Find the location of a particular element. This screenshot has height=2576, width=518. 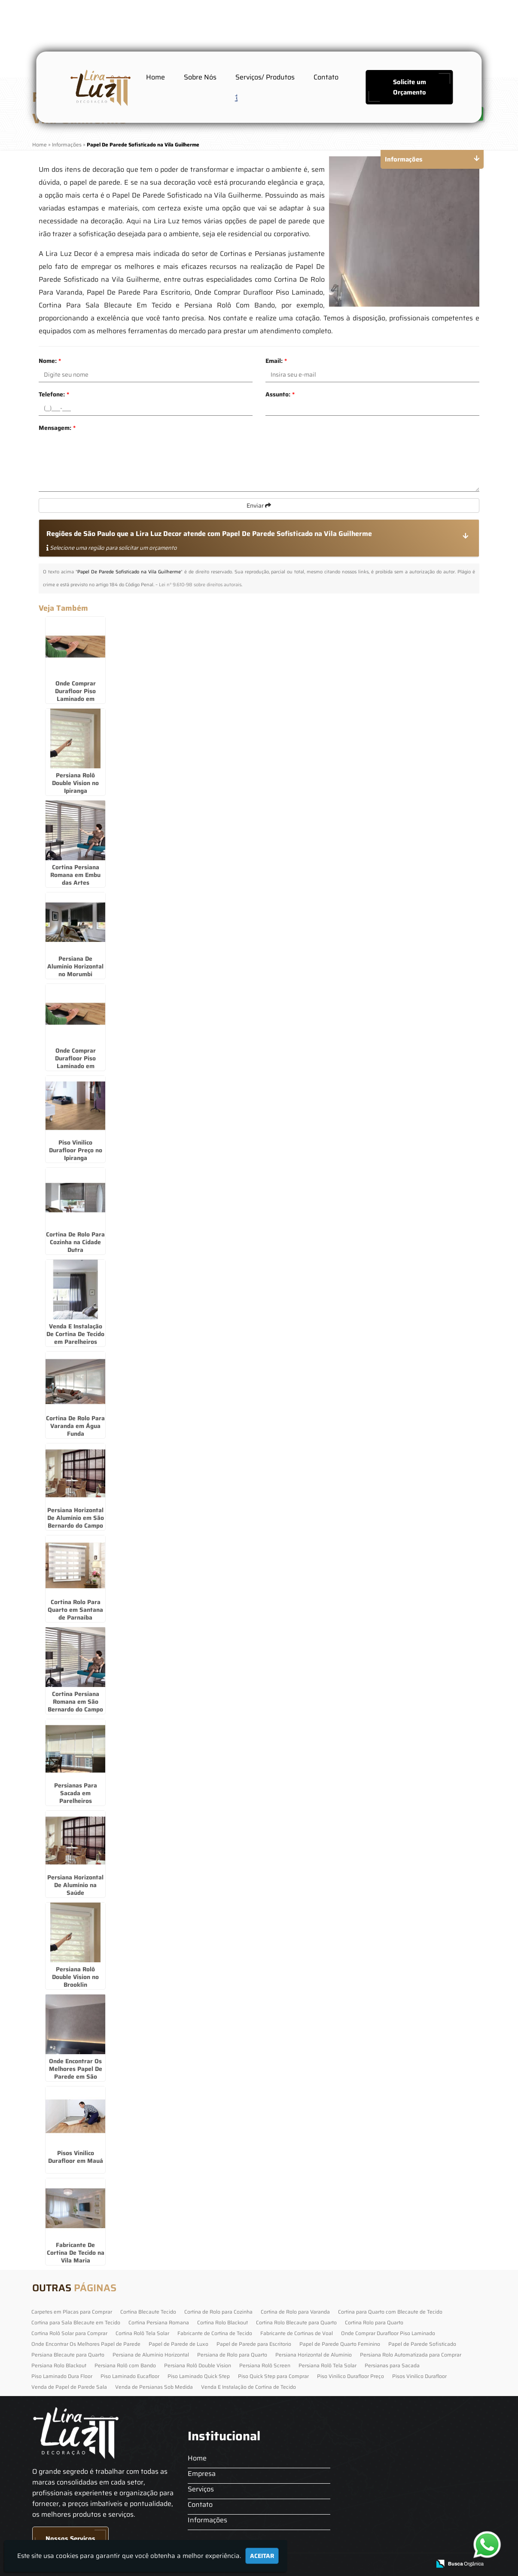

Cortina para Sala Blecaute em Tecido is located at coordinates (75, 2322).